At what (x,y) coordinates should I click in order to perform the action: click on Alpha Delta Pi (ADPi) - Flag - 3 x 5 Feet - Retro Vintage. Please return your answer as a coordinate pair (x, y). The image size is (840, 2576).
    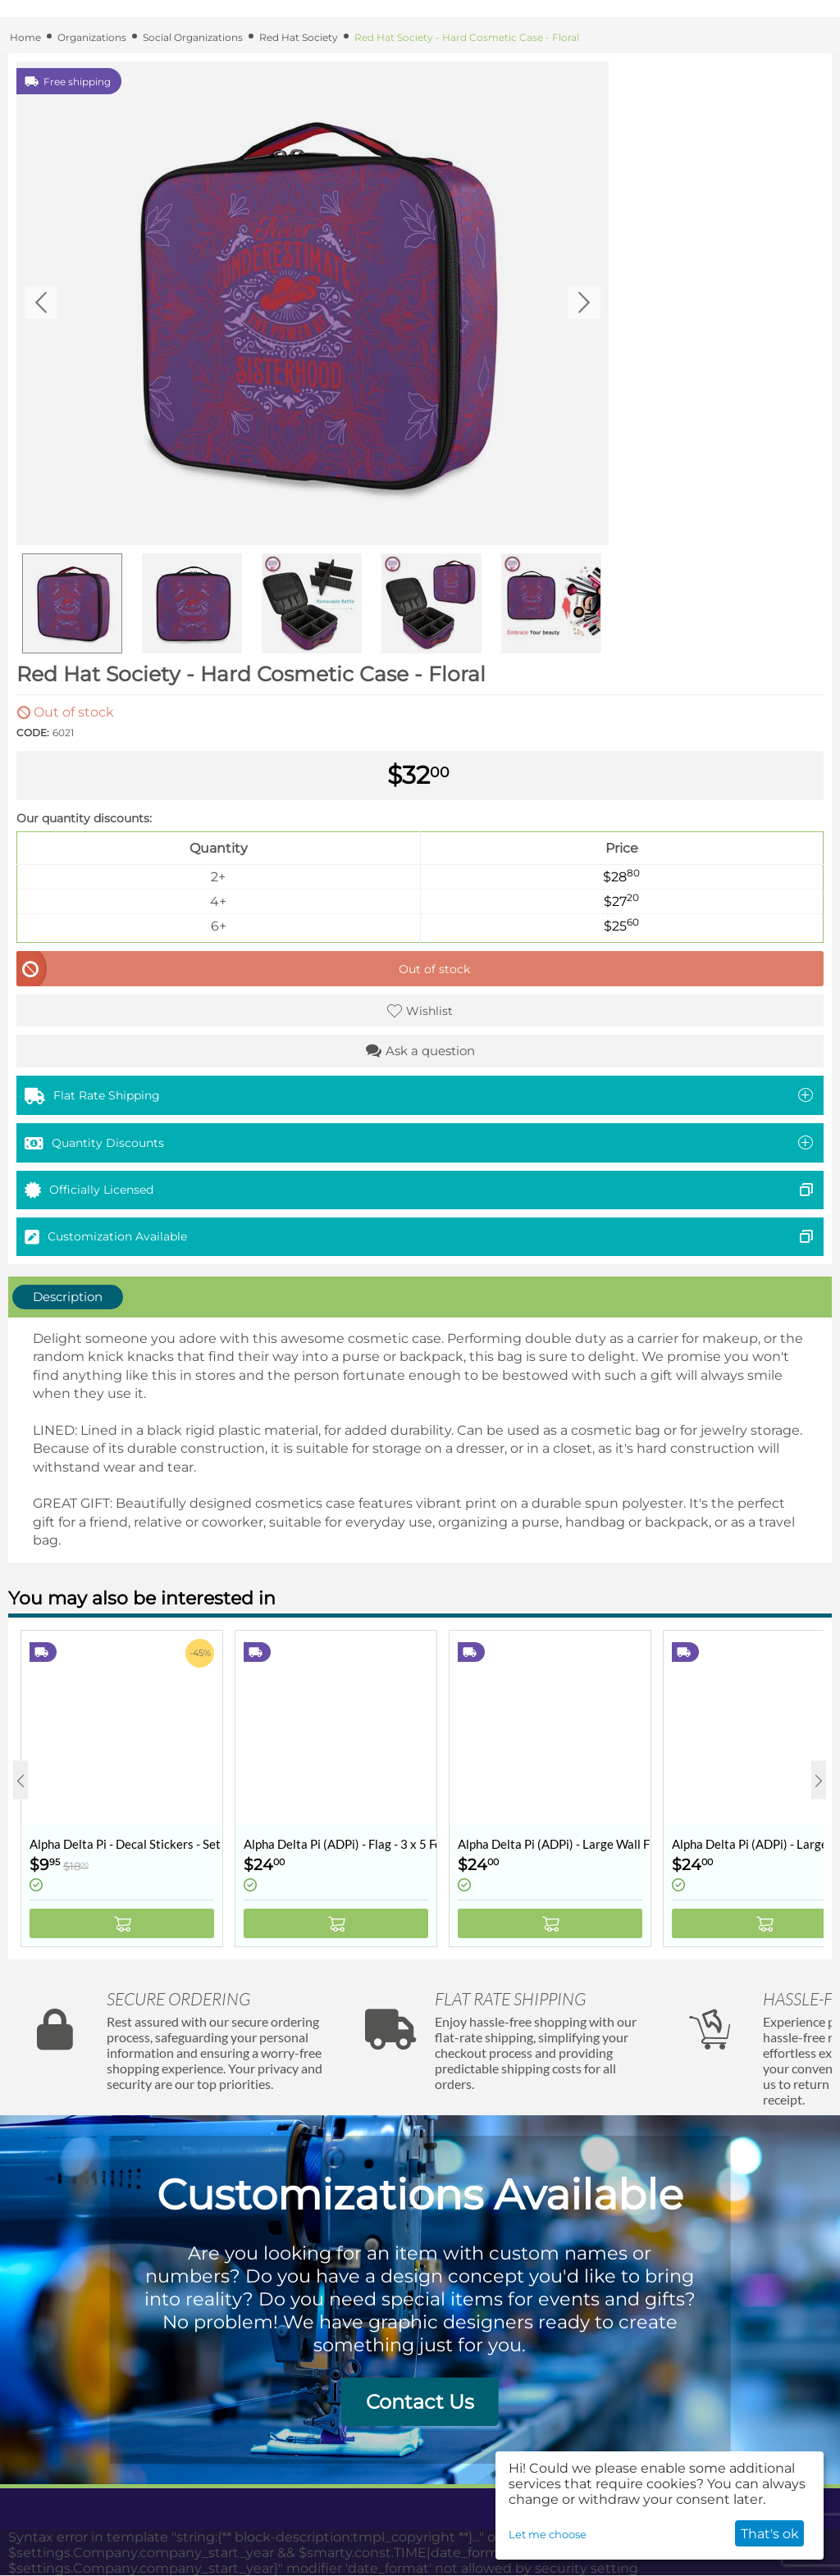
    Looking at the image, I should click on (340, 1843).